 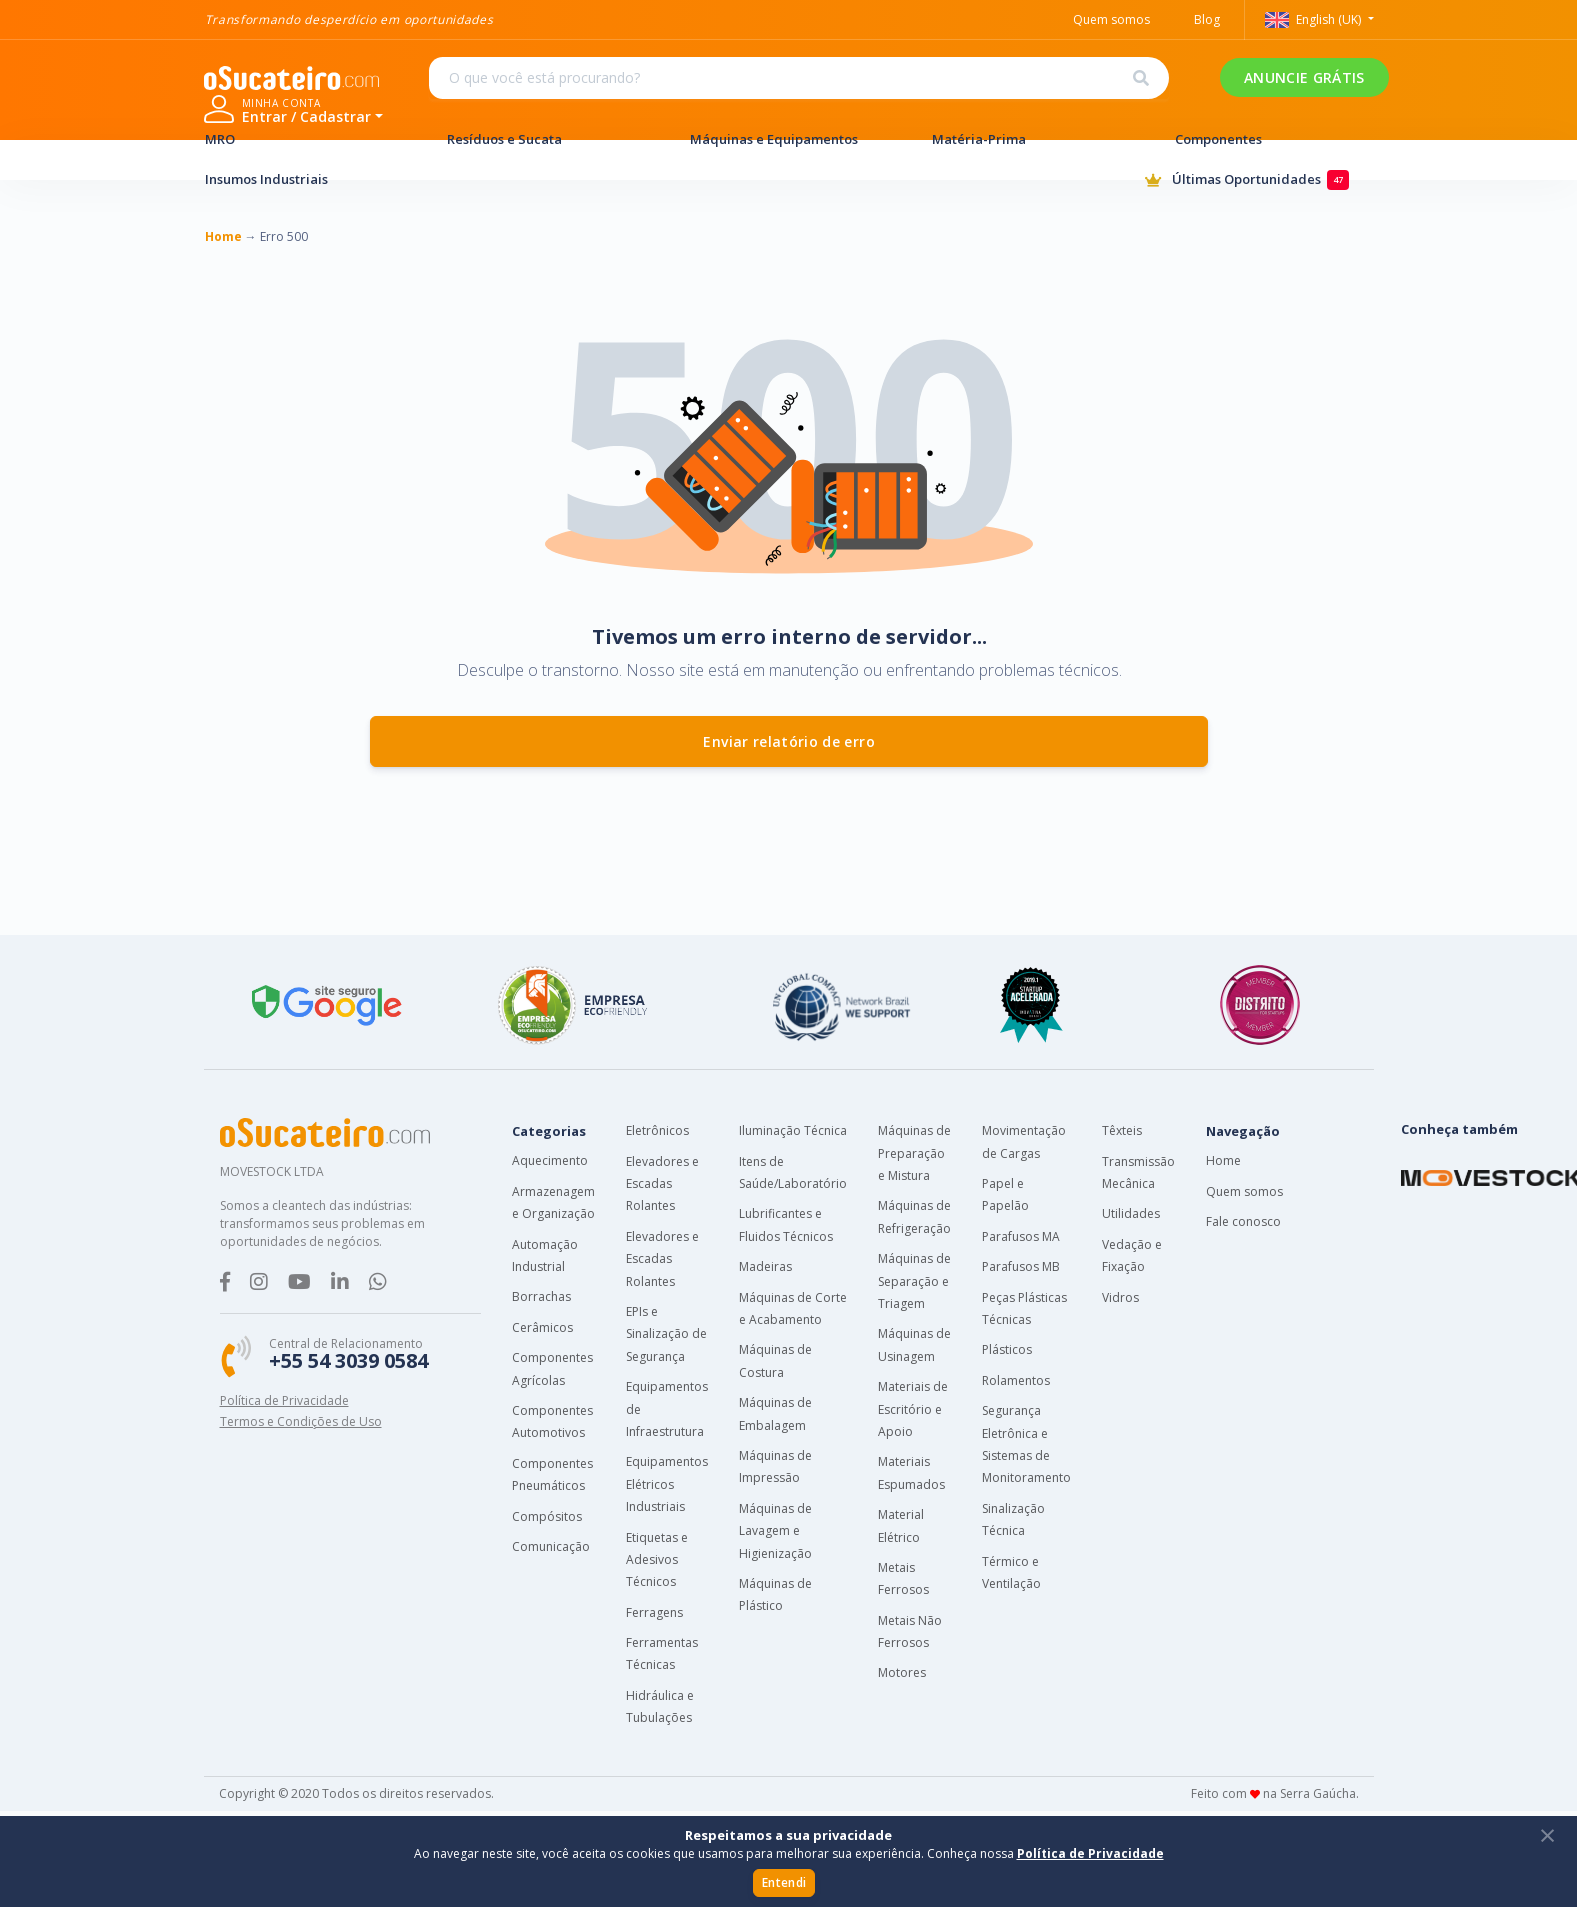 I want to click on Plásticos, so click(x=1007, y=1349).